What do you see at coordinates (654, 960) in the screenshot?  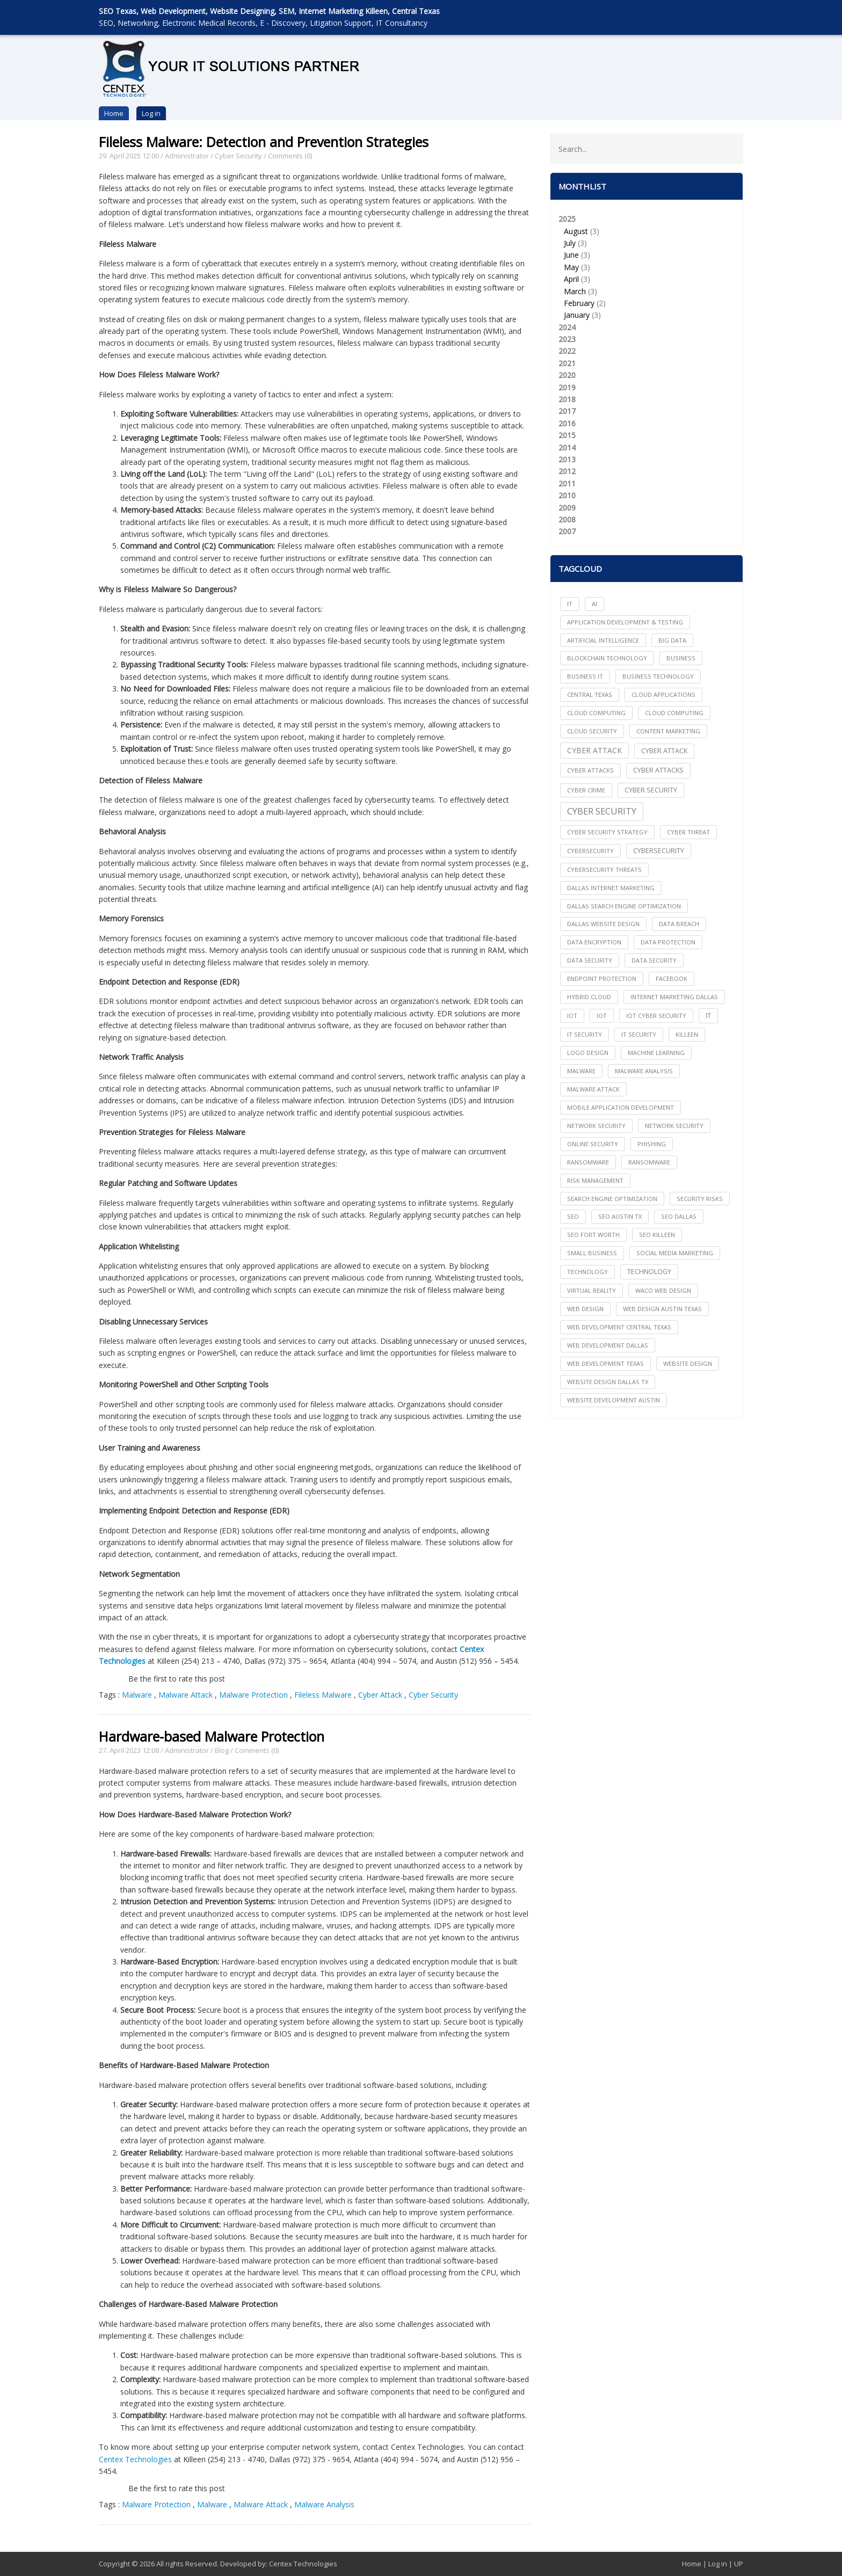 I see `Data Security` at bounding box center [654, 960].